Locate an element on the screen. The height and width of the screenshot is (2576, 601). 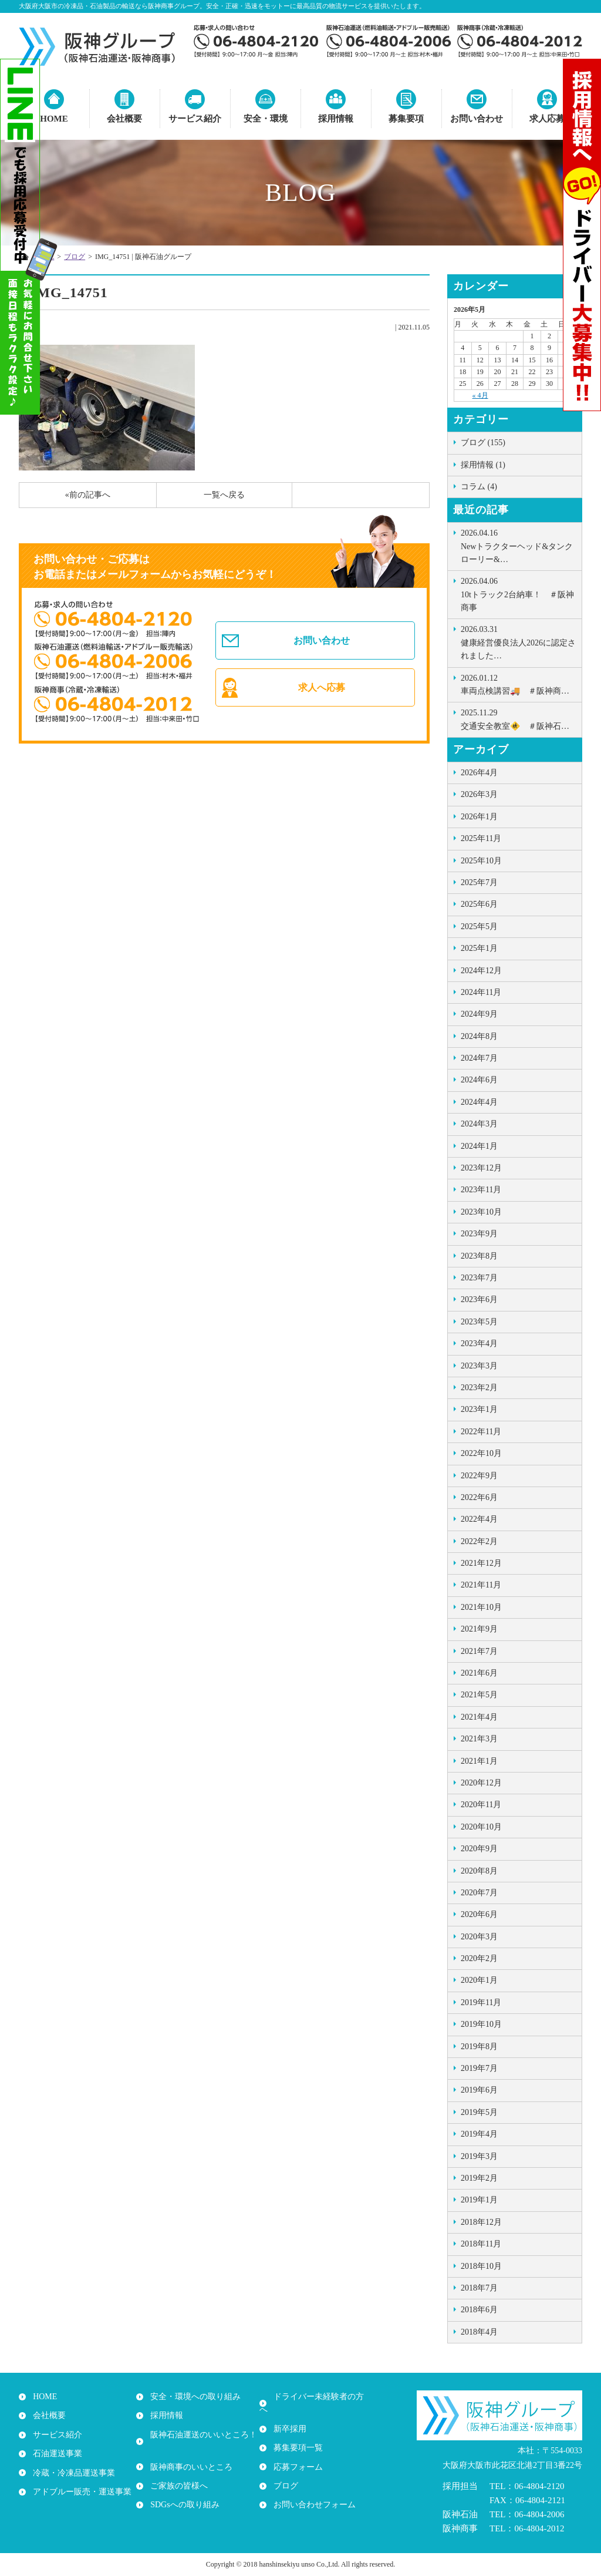
2022年4月 is located at coordinates (479, 1519).